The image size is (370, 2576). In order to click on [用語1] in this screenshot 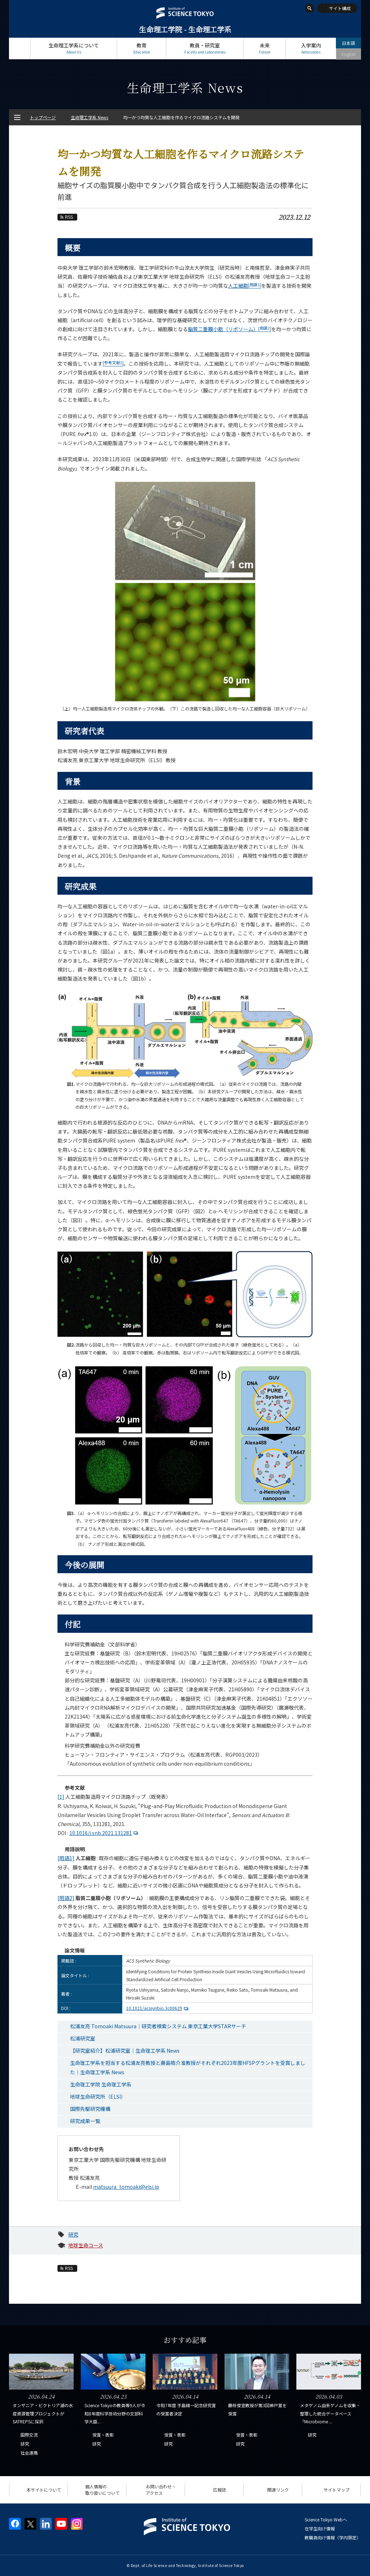, I will do `click(65, 1858)`.